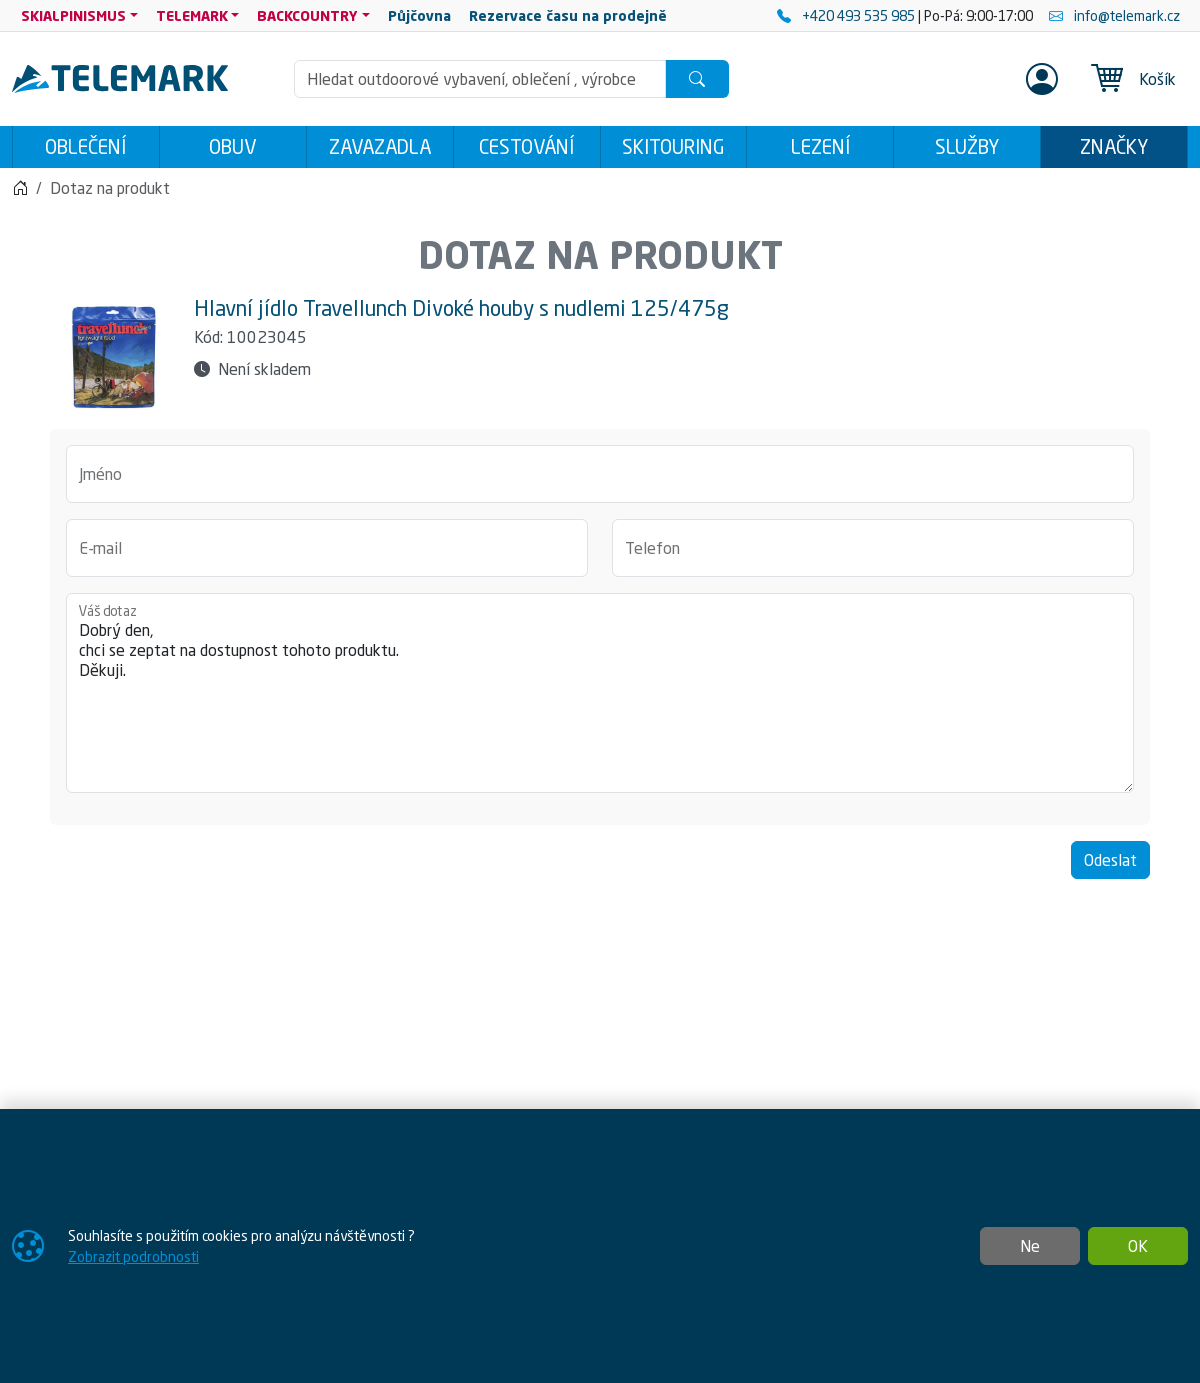 The width and height of the screenshot is (1200, 1383). Describe the element at coordinates (847, 15) in the screenshot. I see `+420 493 535 985` at that location.